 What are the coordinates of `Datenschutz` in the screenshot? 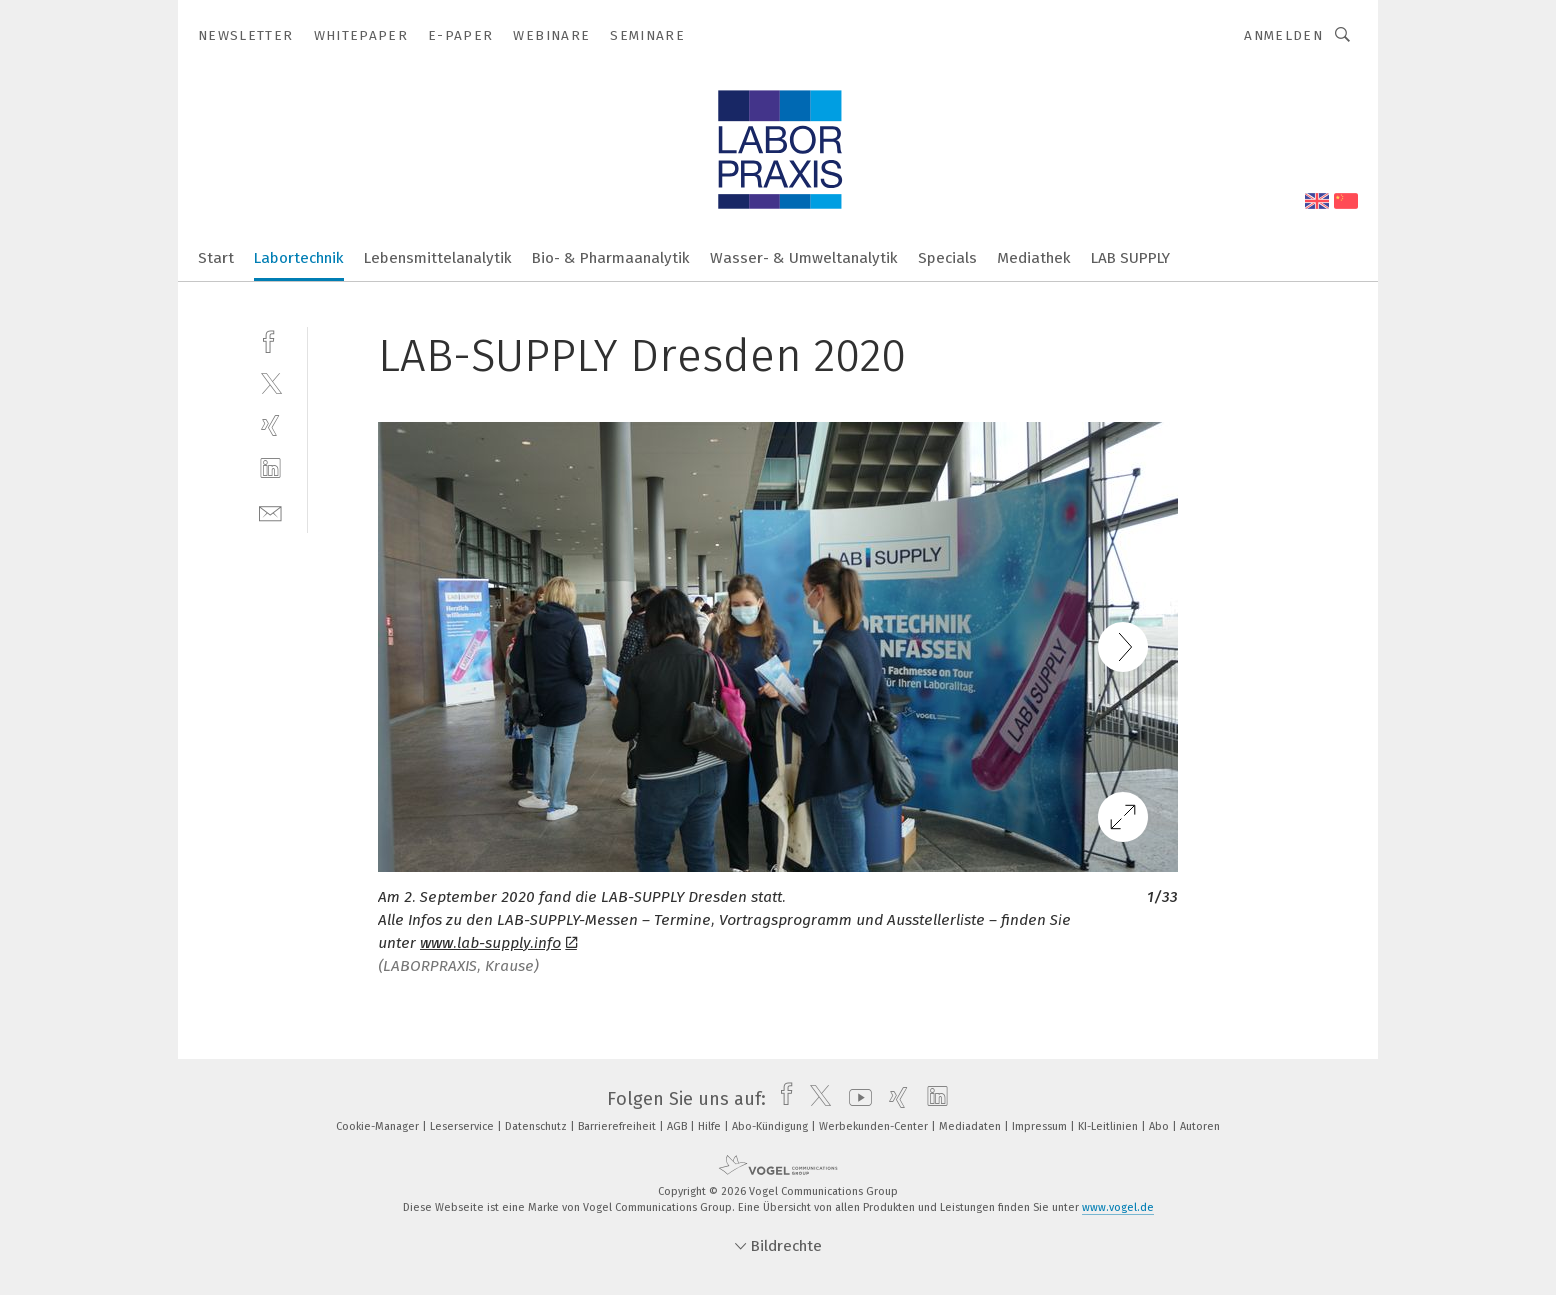 It's located at (537, 1126).